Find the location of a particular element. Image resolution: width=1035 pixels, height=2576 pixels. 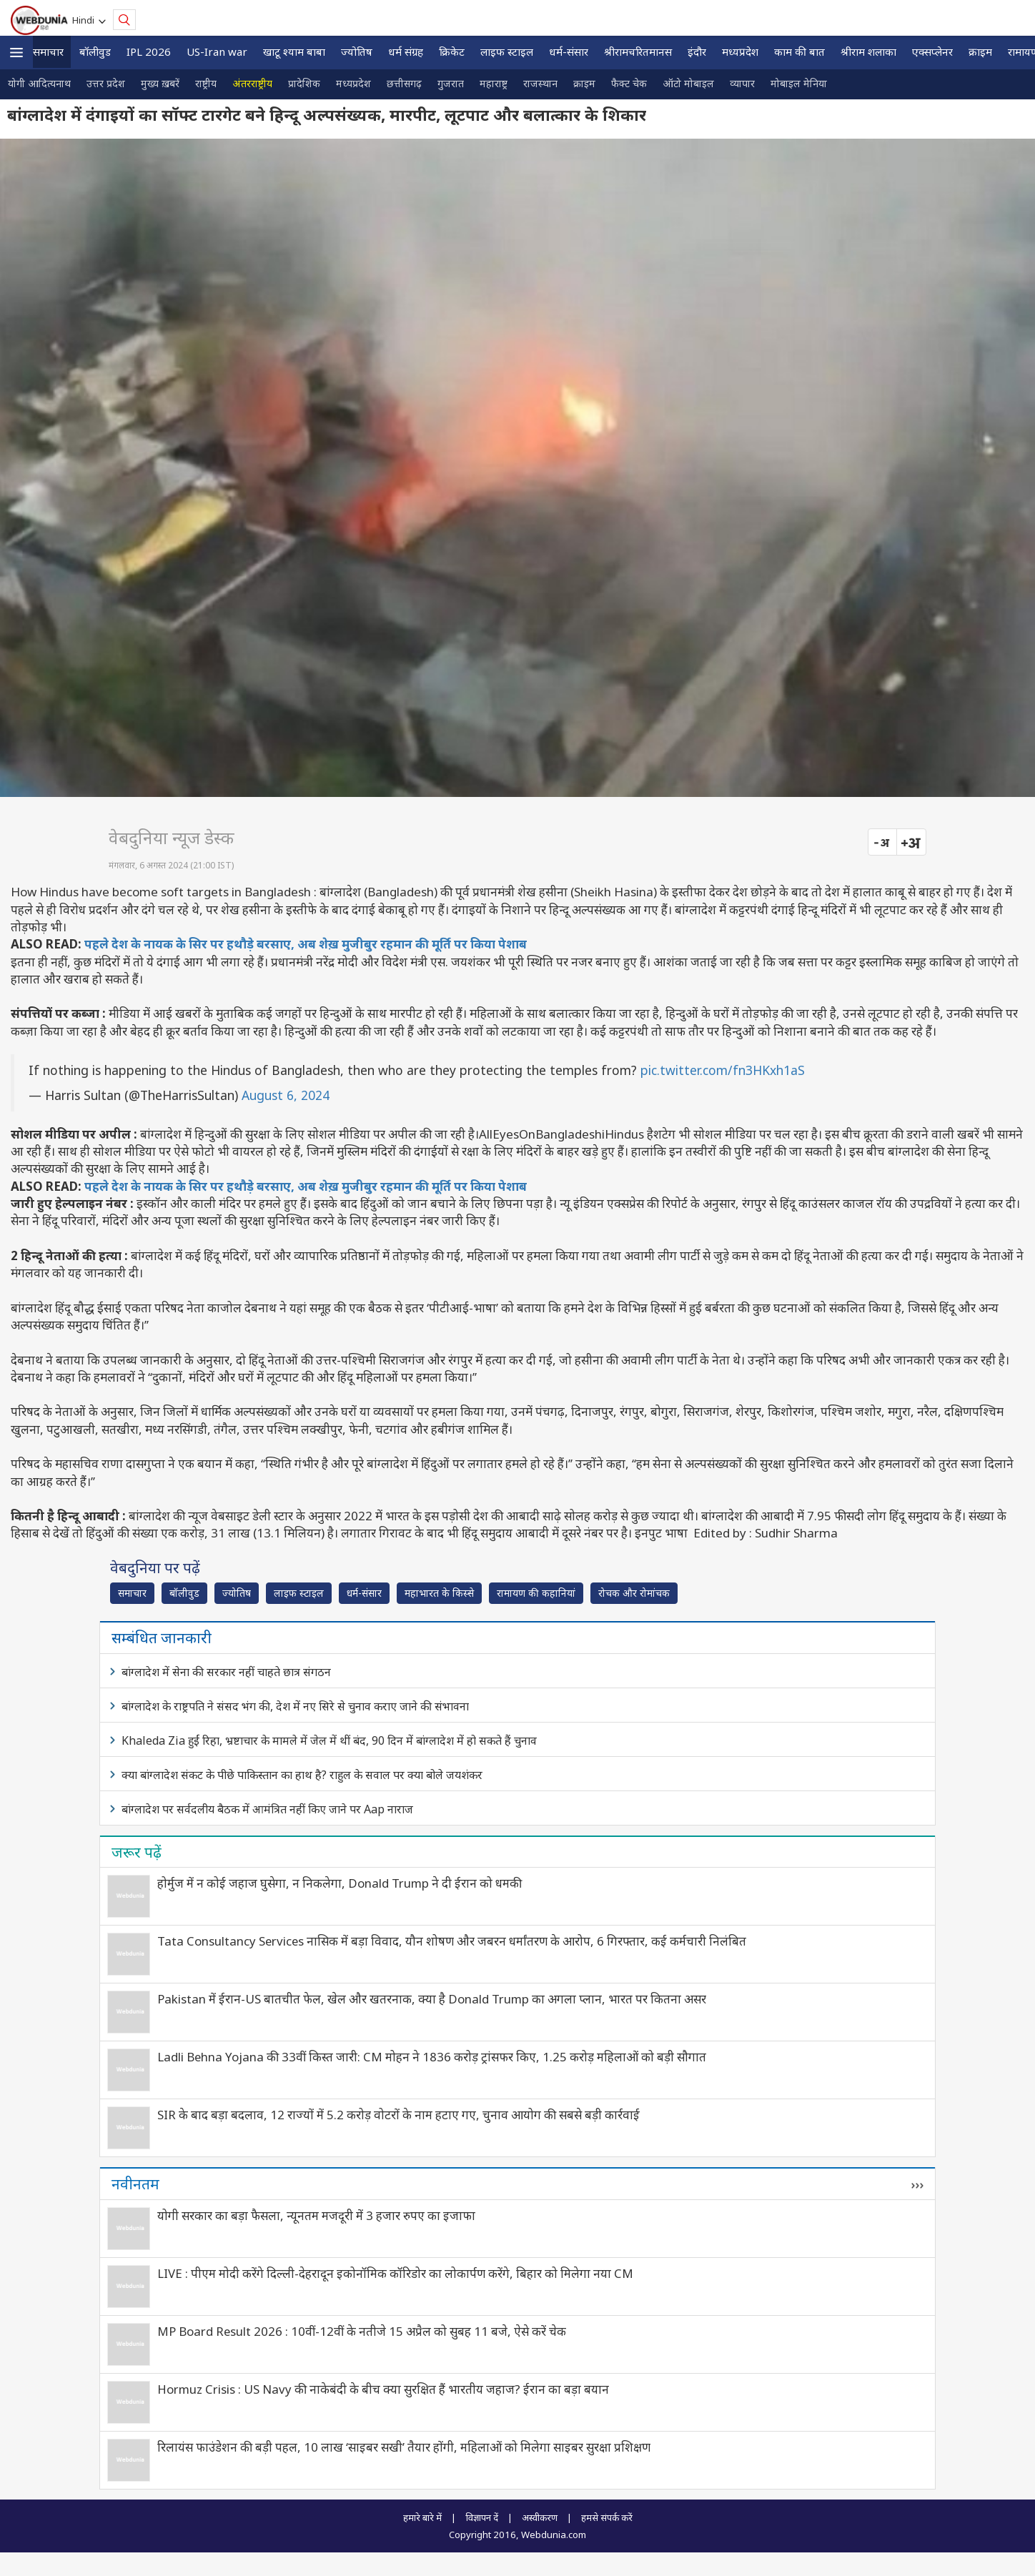

उत्तर प्रदेश is located at coordinates (105, 83).